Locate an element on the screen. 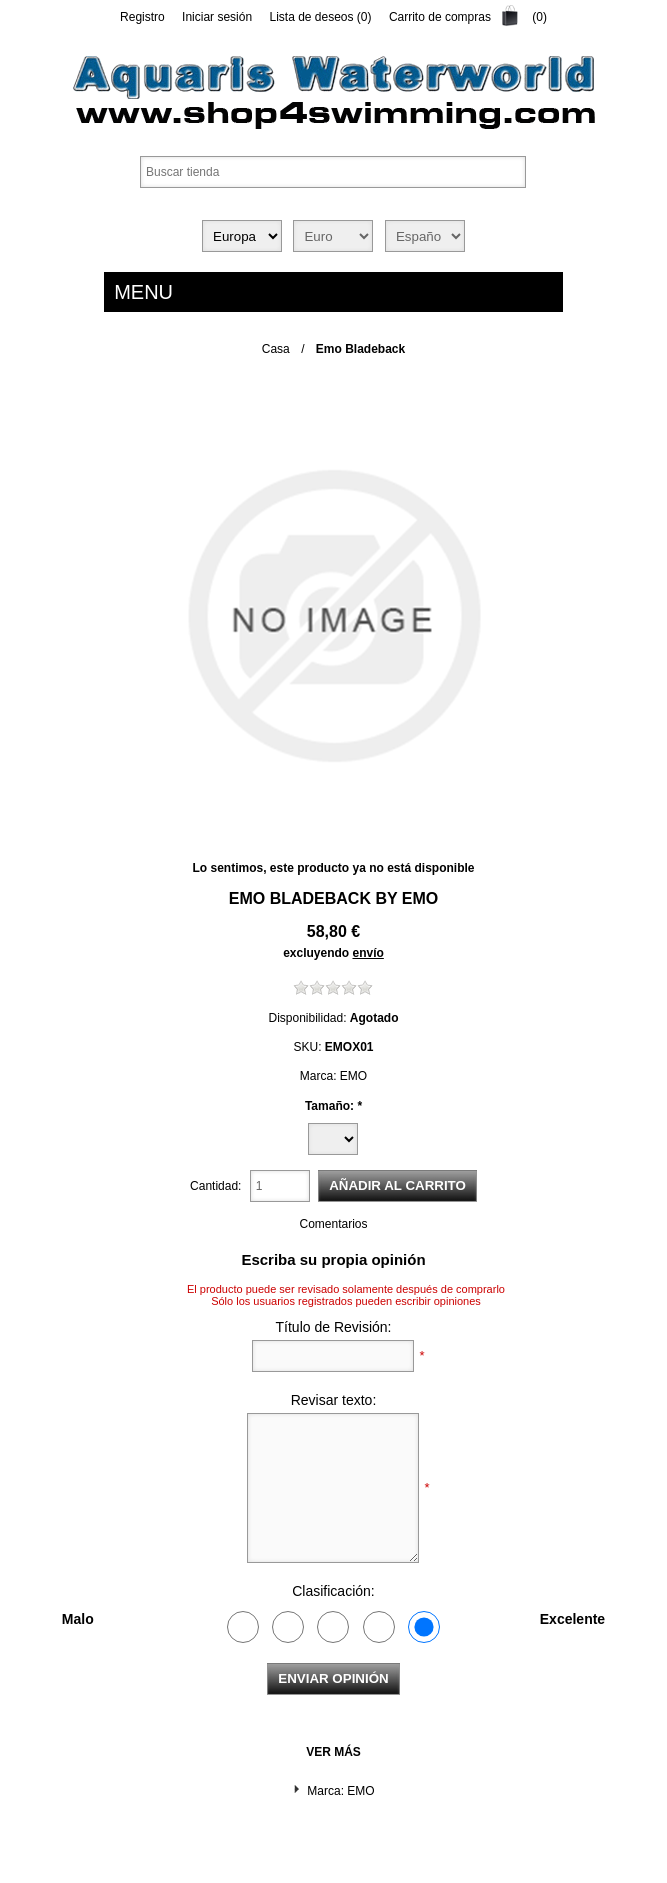  Tamaño: is located at coordinates (331, 1106).